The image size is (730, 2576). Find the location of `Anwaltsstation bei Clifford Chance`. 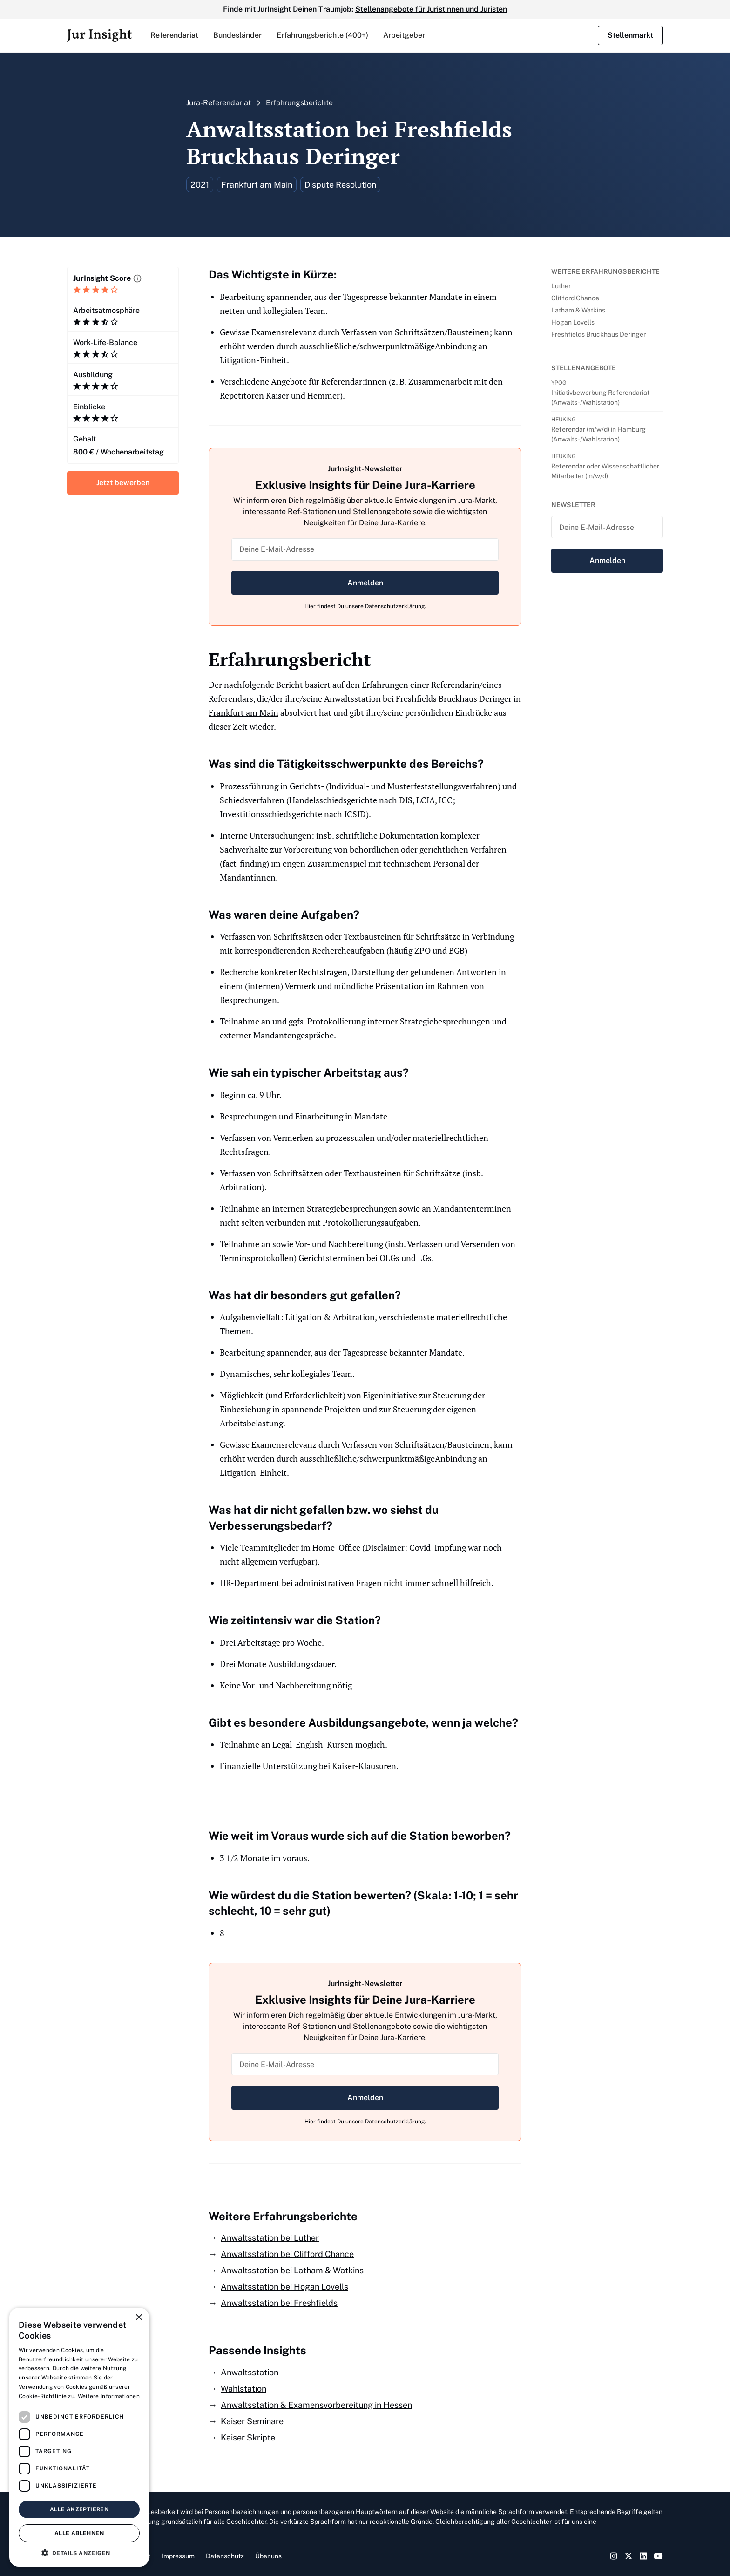

Anwaltsstation bei Clifford Chance is located at coordinates (287, 2254).